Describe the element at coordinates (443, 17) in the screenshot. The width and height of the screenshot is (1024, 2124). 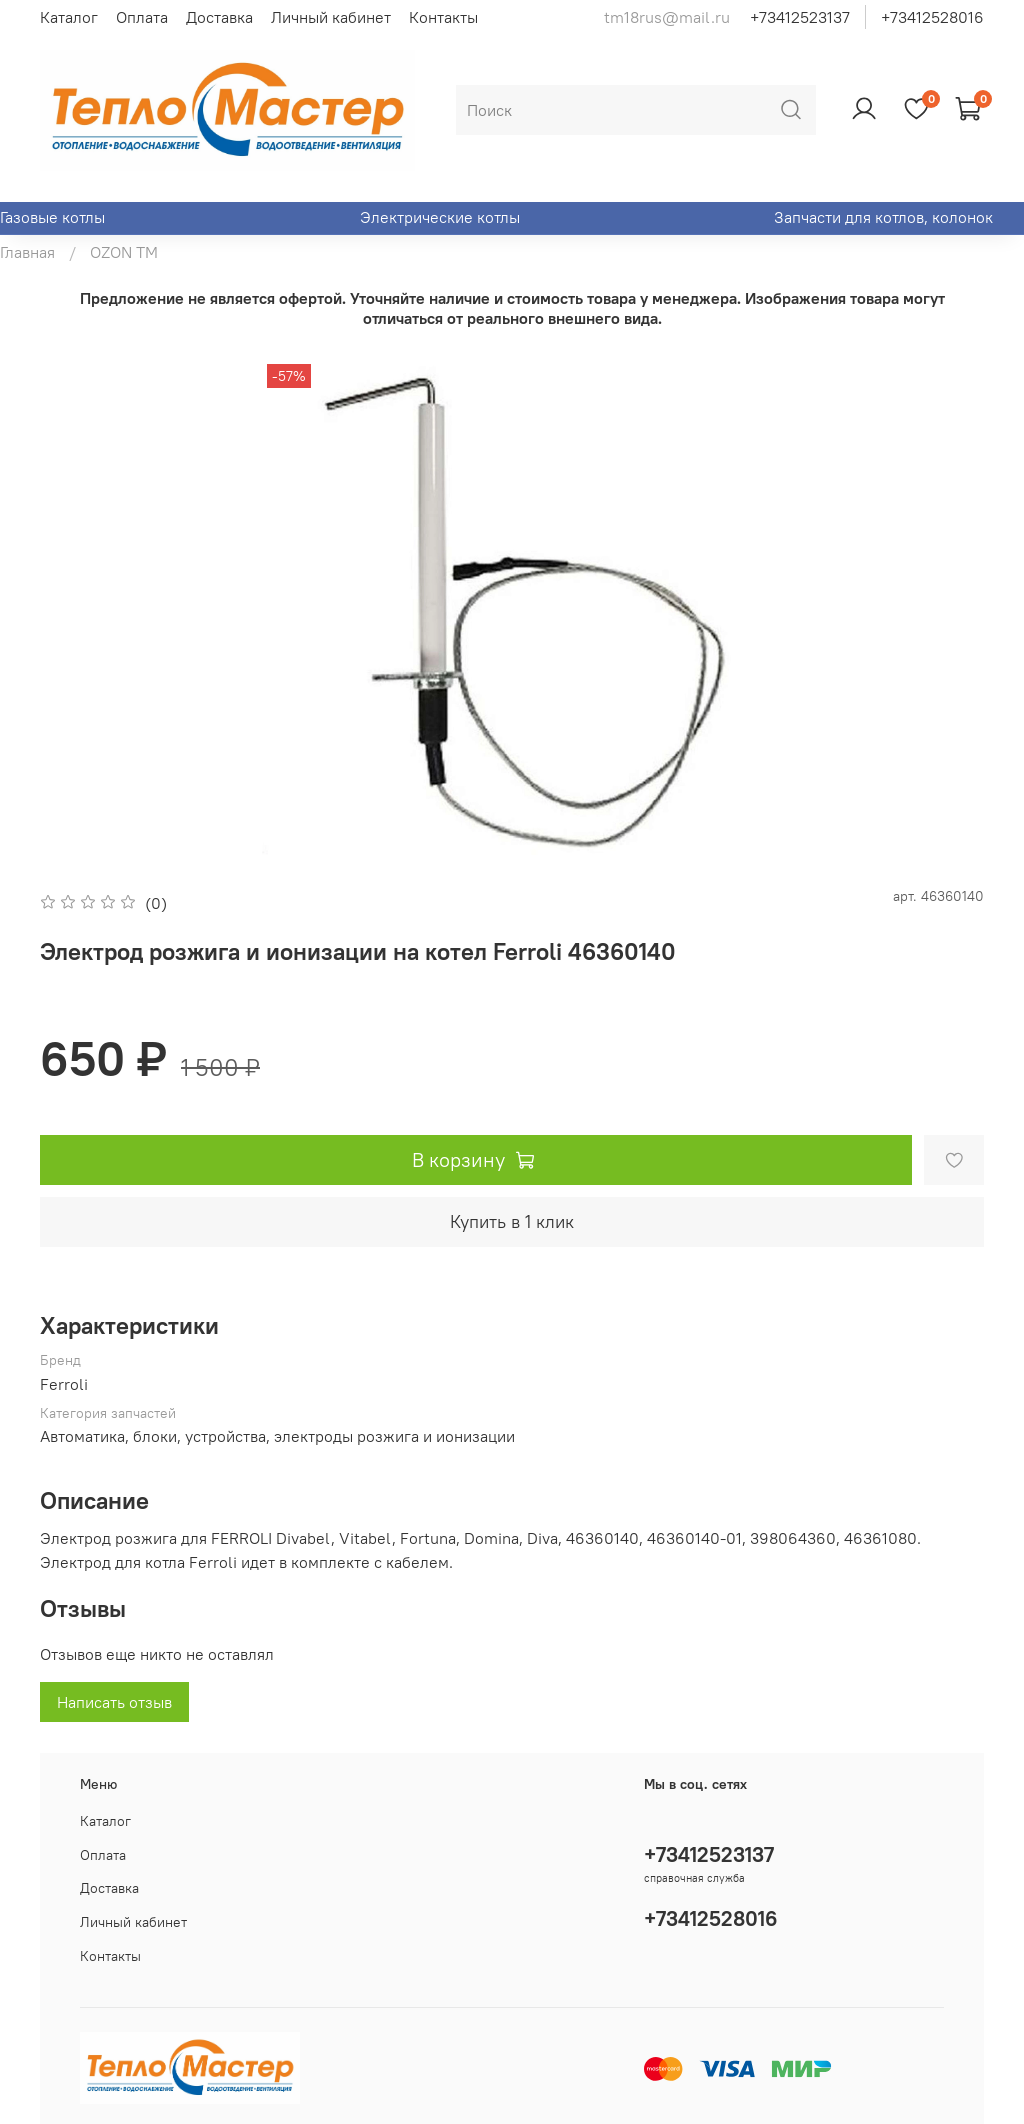
I see `Контакты` at that location.